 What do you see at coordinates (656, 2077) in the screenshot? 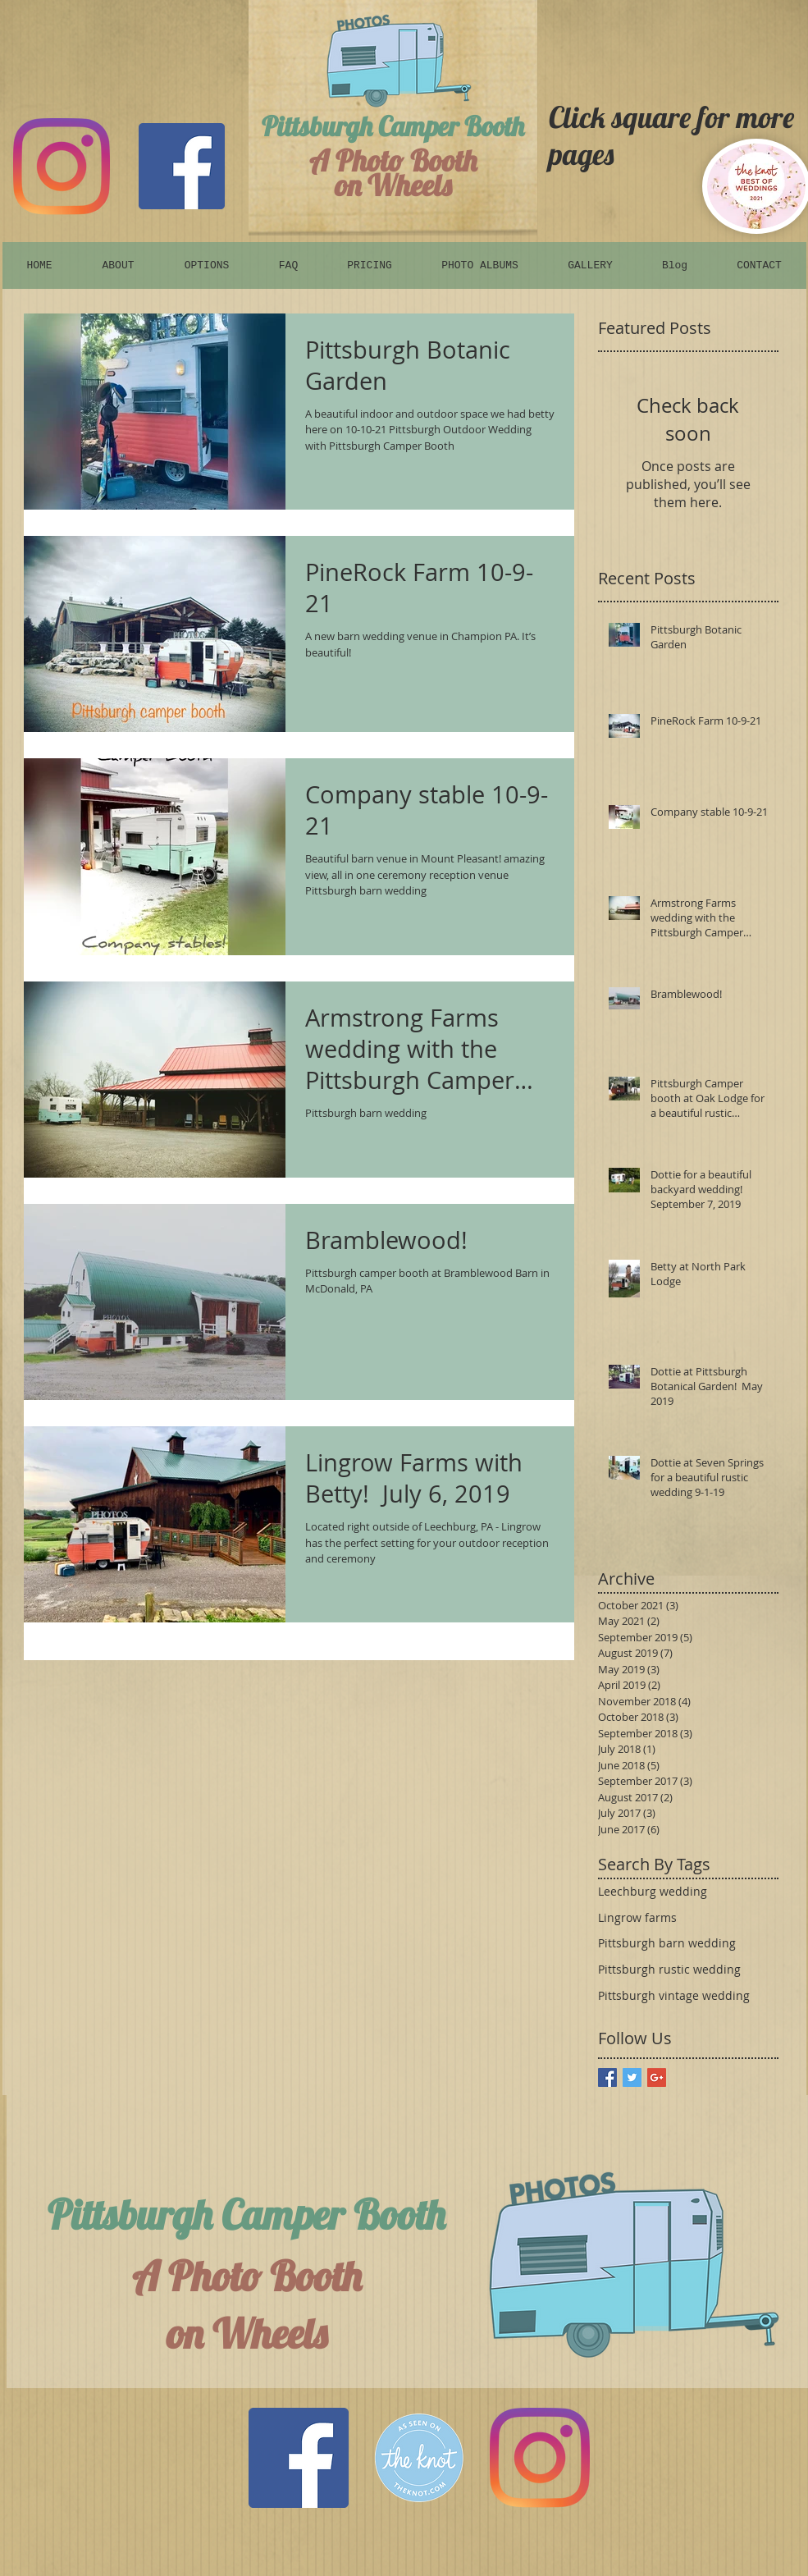
I see `[Google+ Basic Square]` at bounding box center [656, 2077].